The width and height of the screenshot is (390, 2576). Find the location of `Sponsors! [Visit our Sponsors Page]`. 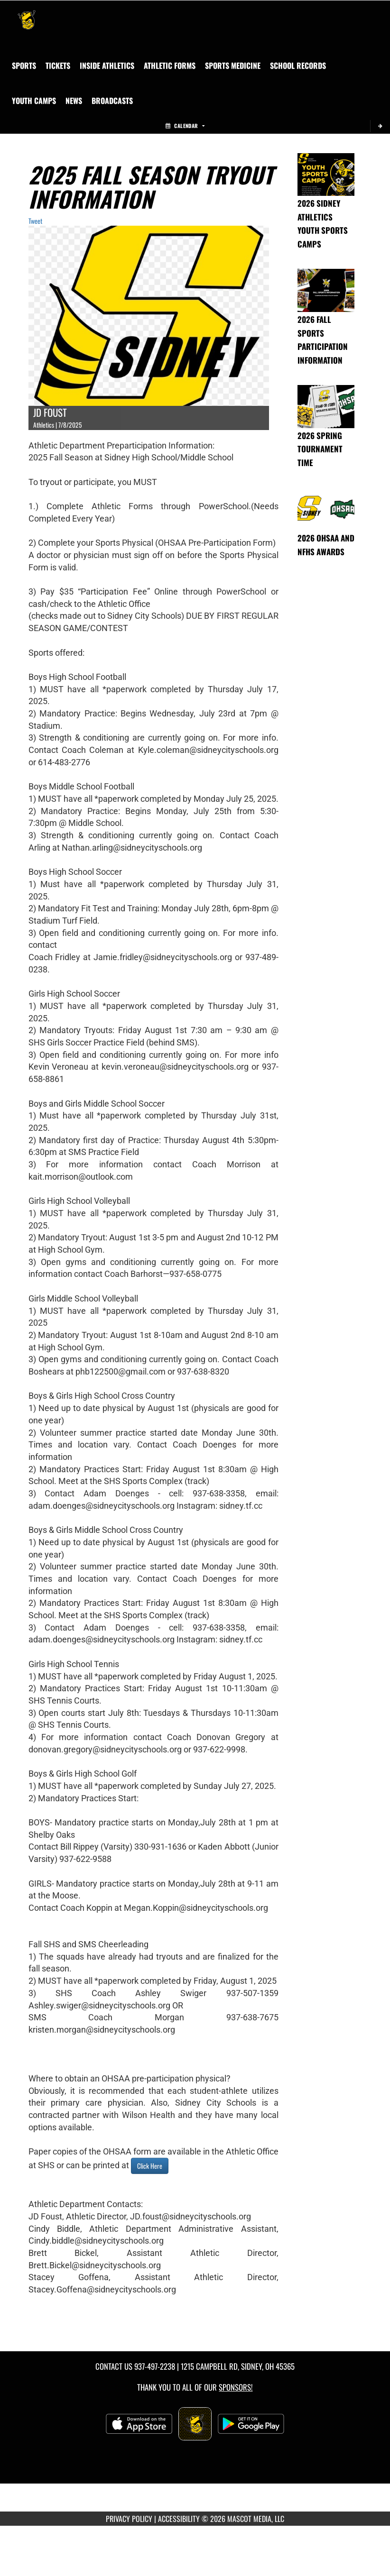

Sponsors! [Visit our Sponsors Page] is located at coordinates (235, 2387).